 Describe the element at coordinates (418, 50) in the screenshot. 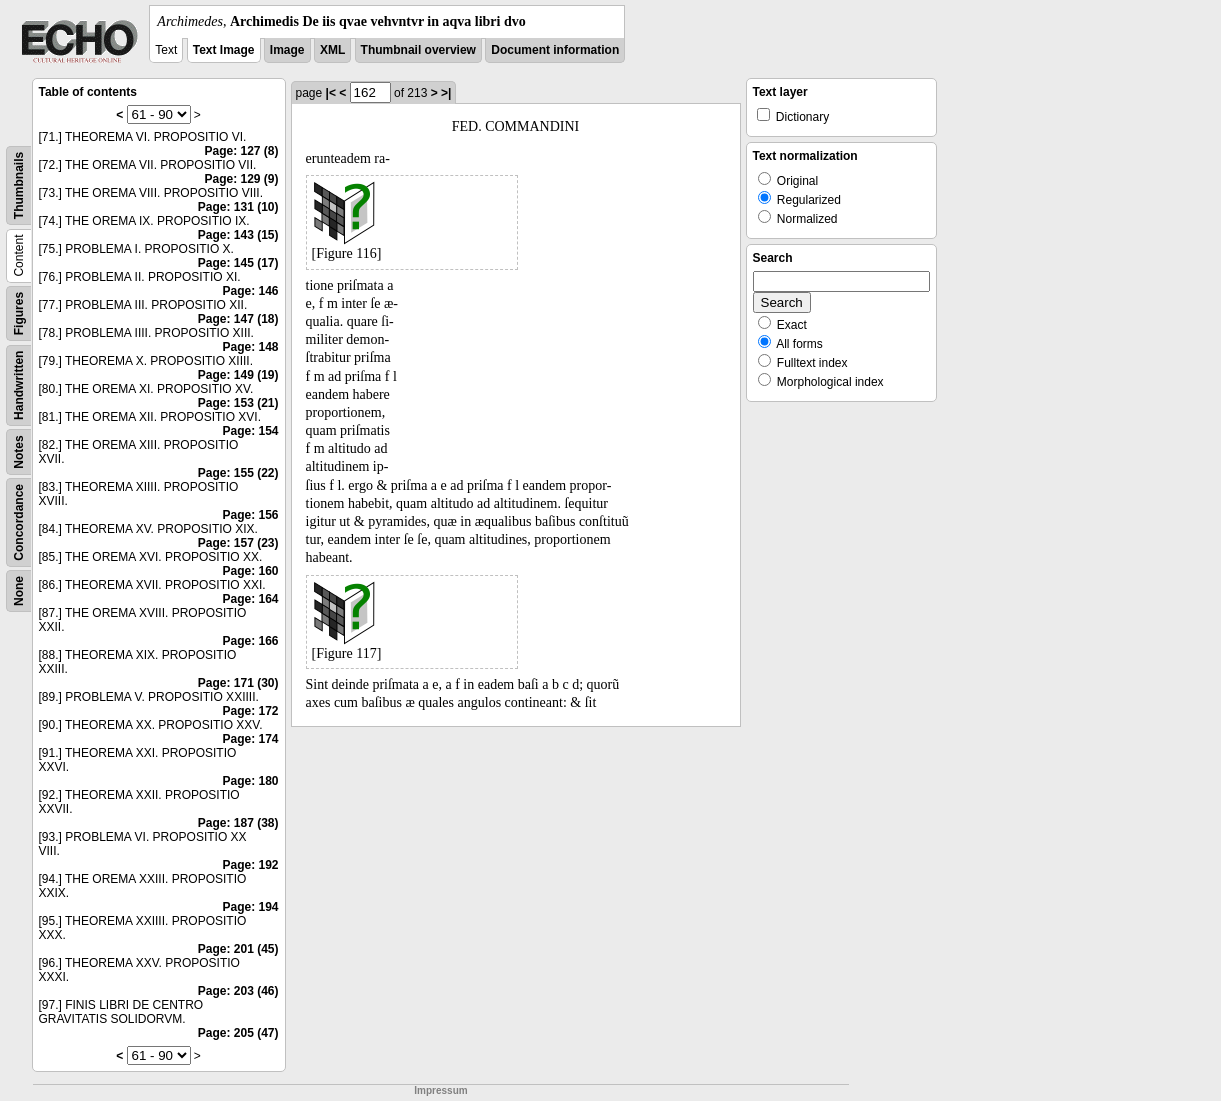

I see `Thumbnail overview` at that location.